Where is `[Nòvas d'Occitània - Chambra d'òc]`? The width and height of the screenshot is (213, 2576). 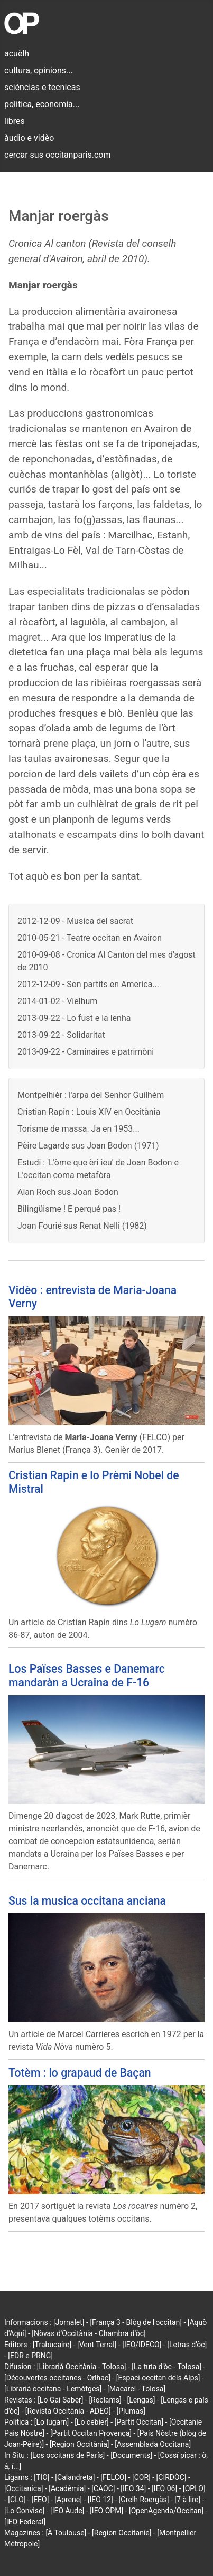 [Nòvas d'Occitània - Chambra d'òc] is located at coordinates (88, 2333).